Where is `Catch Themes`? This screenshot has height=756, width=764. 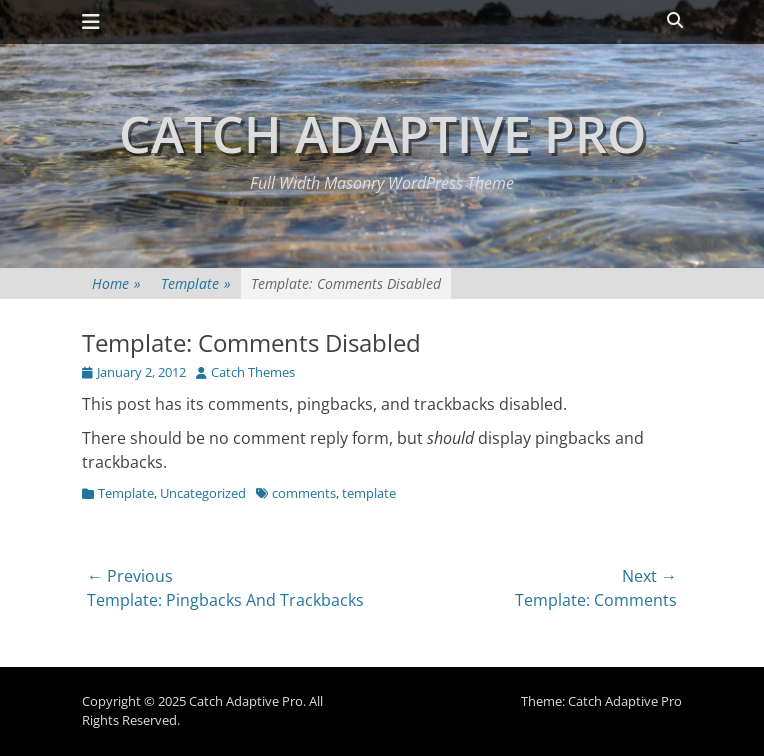
Catch Themes is located at coordinates (253, 372).